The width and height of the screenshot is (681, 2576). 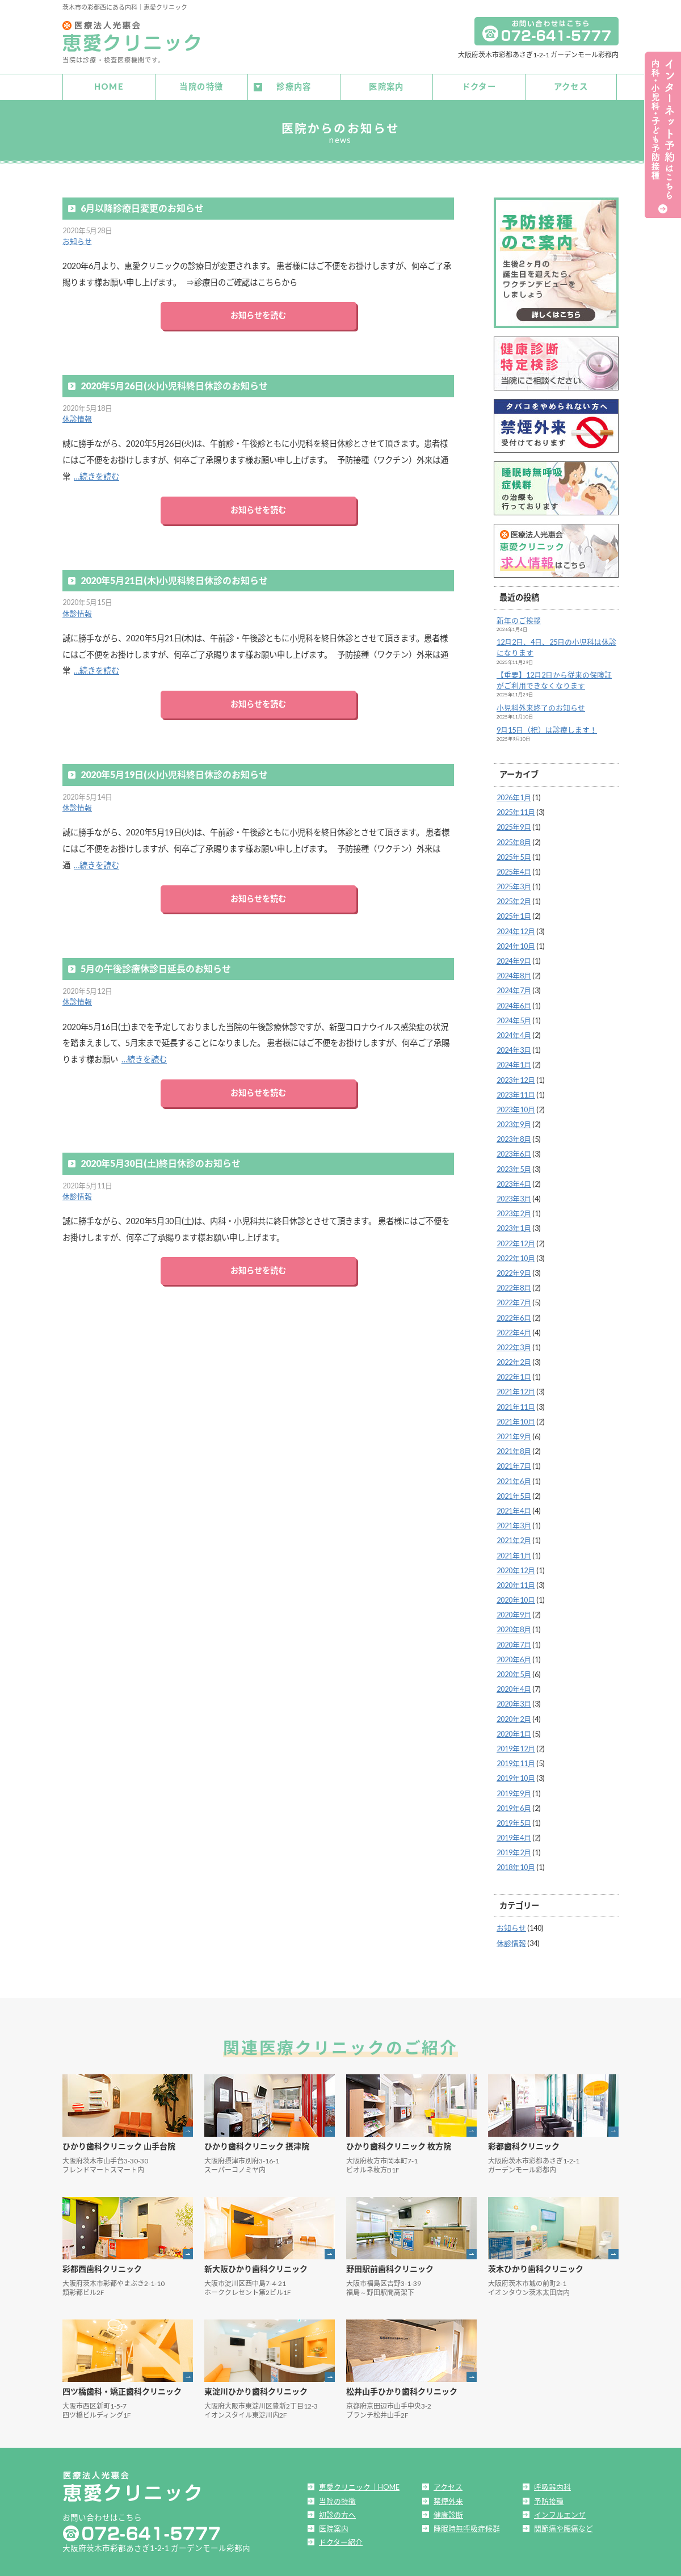 What do you see at coordinates (516, 943) in the screenshot?
I see `2024年10月` at bounding box center [516, 943].